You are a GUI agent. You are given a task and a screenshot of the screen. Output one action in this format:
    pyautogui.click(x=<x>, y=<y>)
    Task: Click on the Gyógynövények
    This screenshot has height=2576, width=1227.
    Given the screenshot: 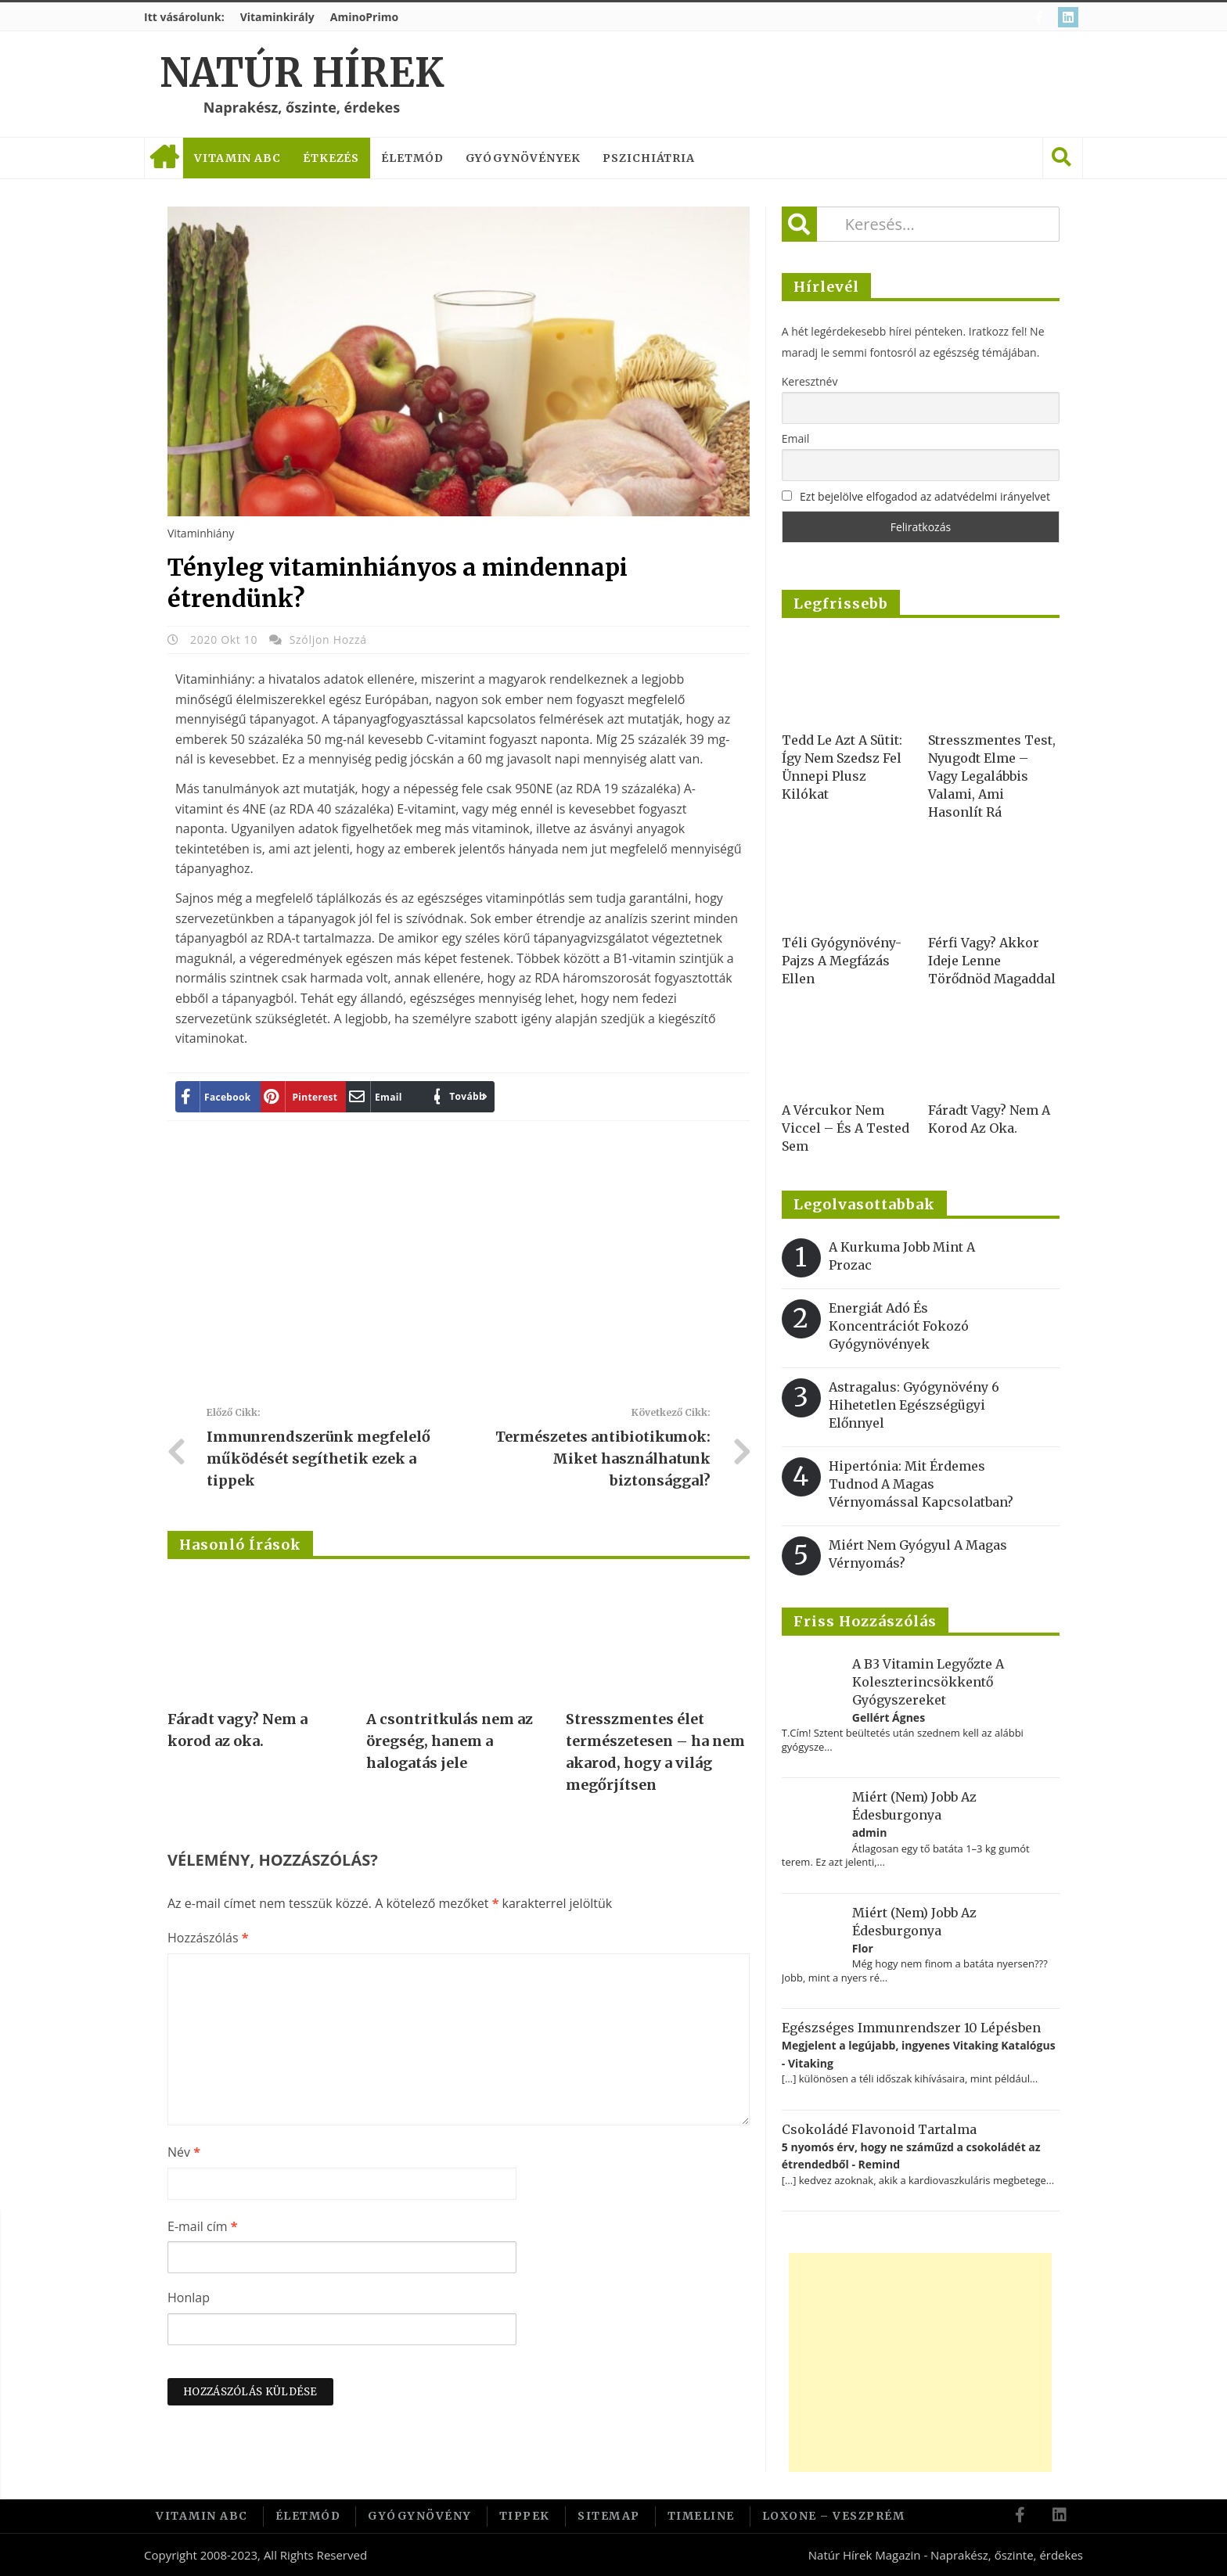 What is the action you would take?
    pyautogui.click(x=523, y=158)
    